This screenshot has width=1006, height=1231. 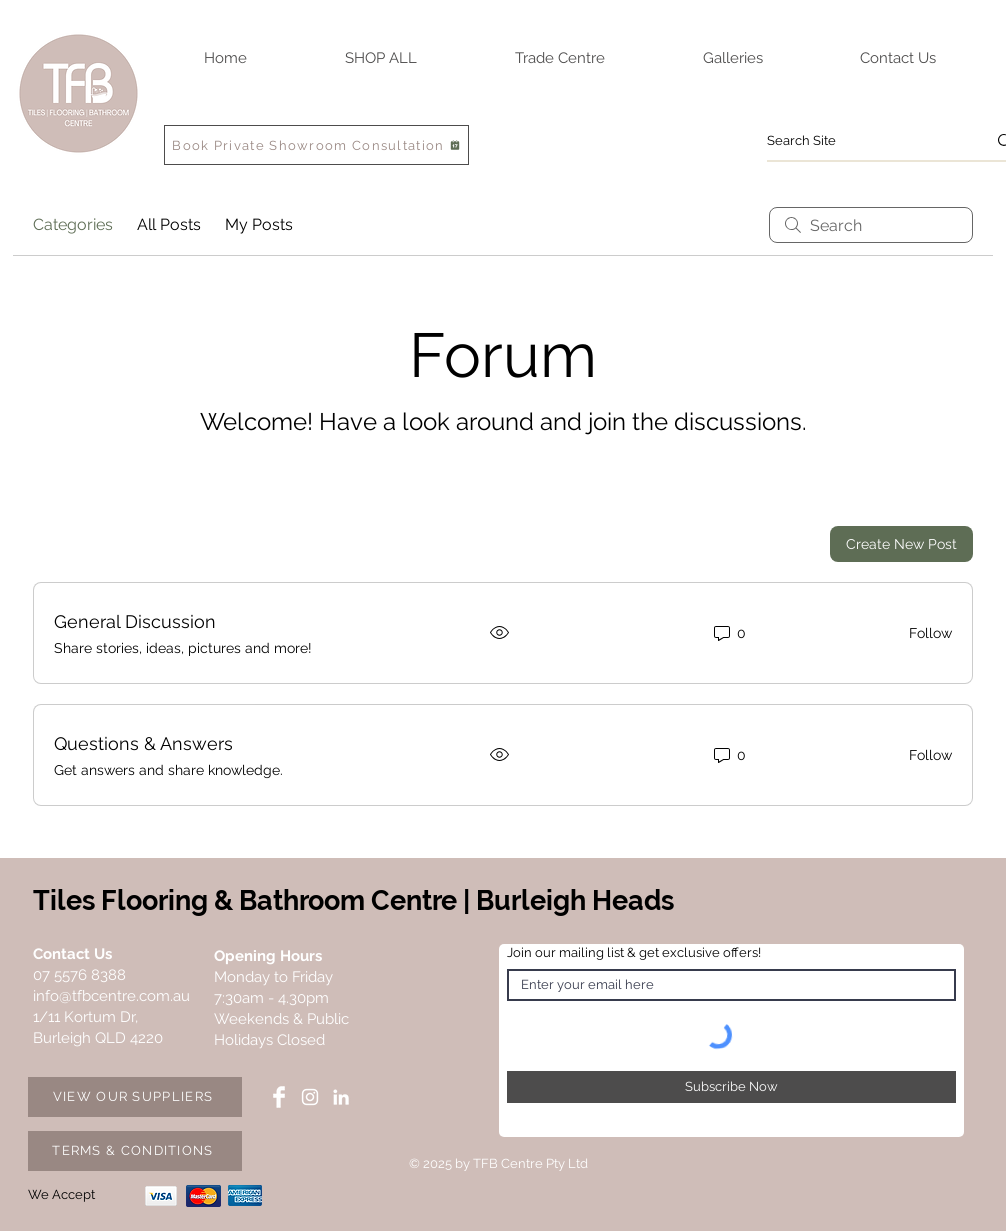 What do you see at coordinates (871, 225) in the screenshot?
I see `[search]` at bounding box center [871, 225].